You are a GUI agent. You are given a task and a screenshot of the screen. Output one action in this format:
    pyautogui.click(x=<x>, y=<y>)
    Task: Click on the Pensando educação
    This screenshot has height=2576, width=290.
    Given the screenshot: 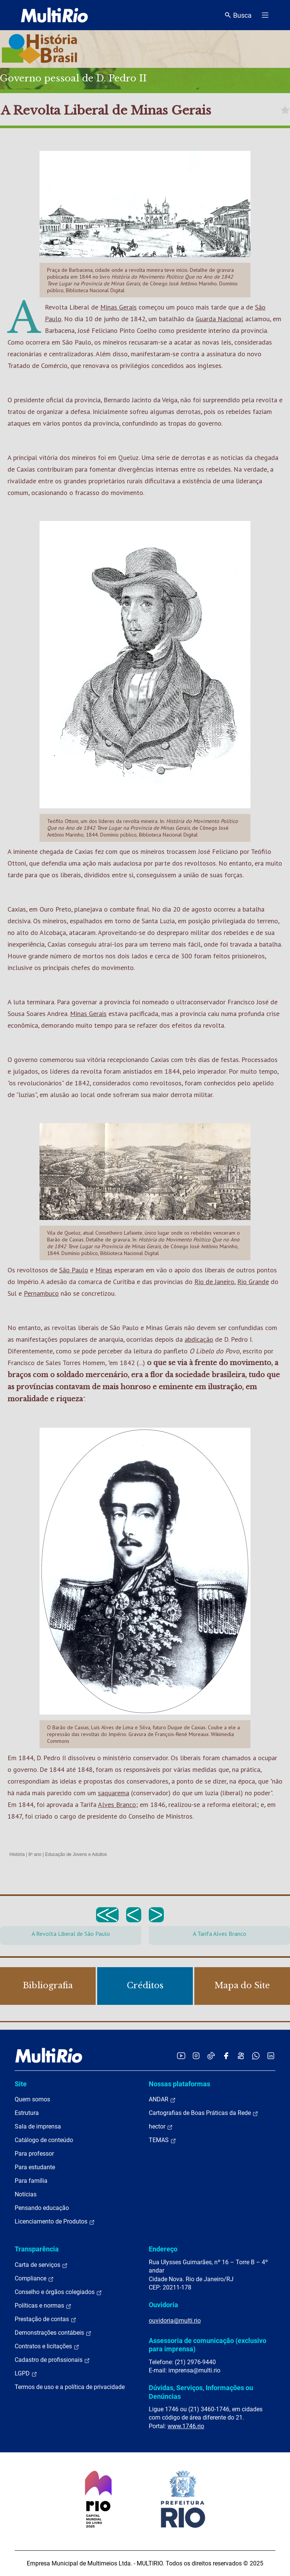 What is the action you would take?
    pyautogui.click(x=42, y=2207)
    